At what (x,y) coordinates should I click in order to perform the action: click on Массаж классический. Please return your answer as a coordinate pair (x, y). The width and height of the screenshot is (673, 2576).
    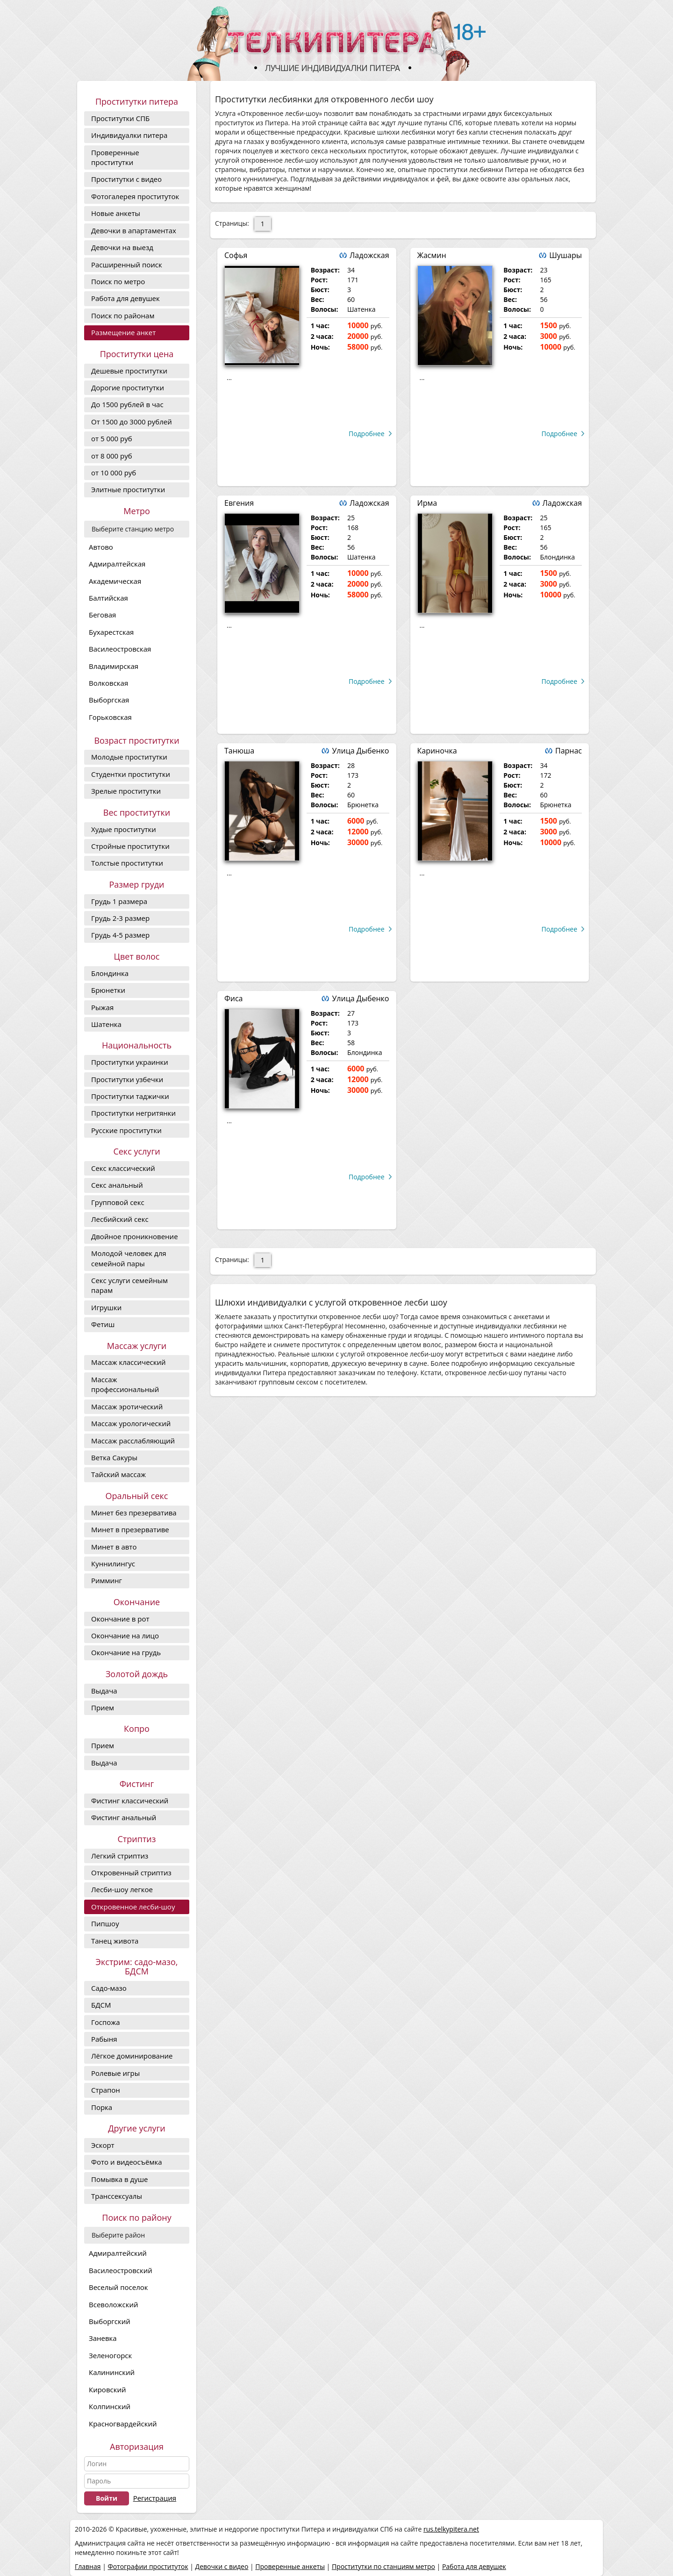
    Looking at the image, I should click on (128, 1362).